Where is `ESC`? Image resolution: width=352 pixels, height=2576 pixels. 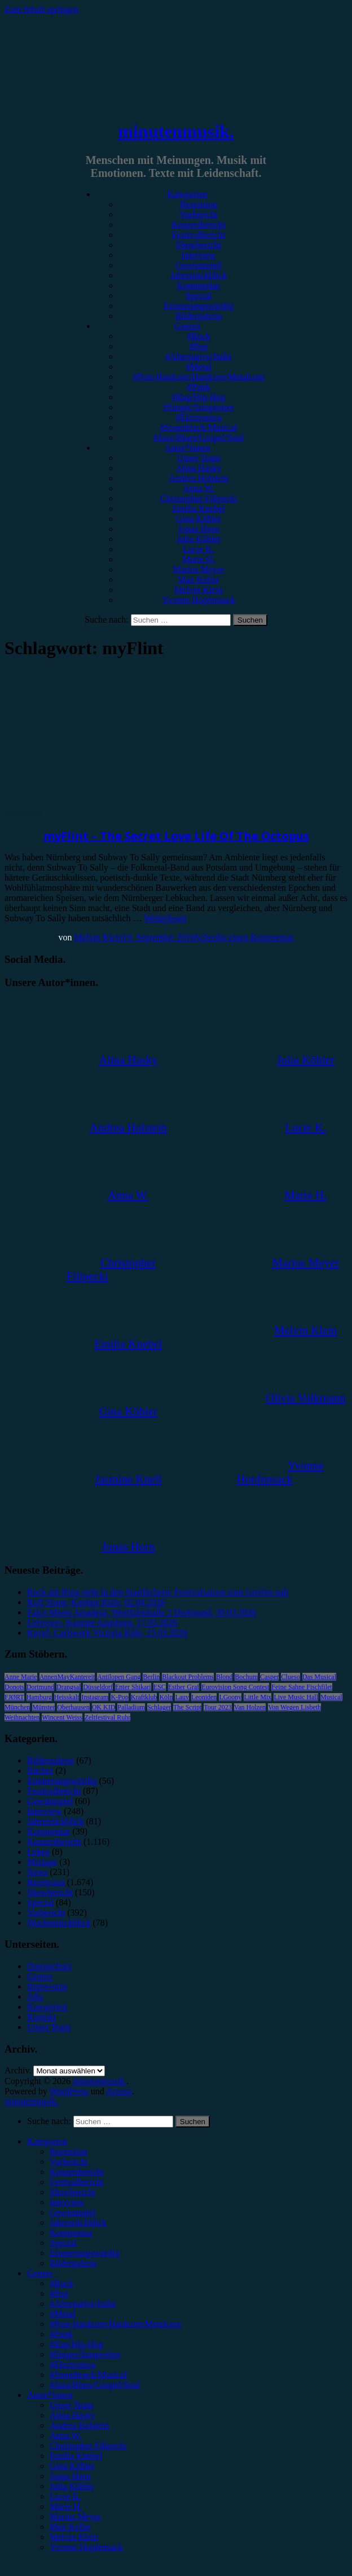
ESC is located at coordinates (159, 1687).